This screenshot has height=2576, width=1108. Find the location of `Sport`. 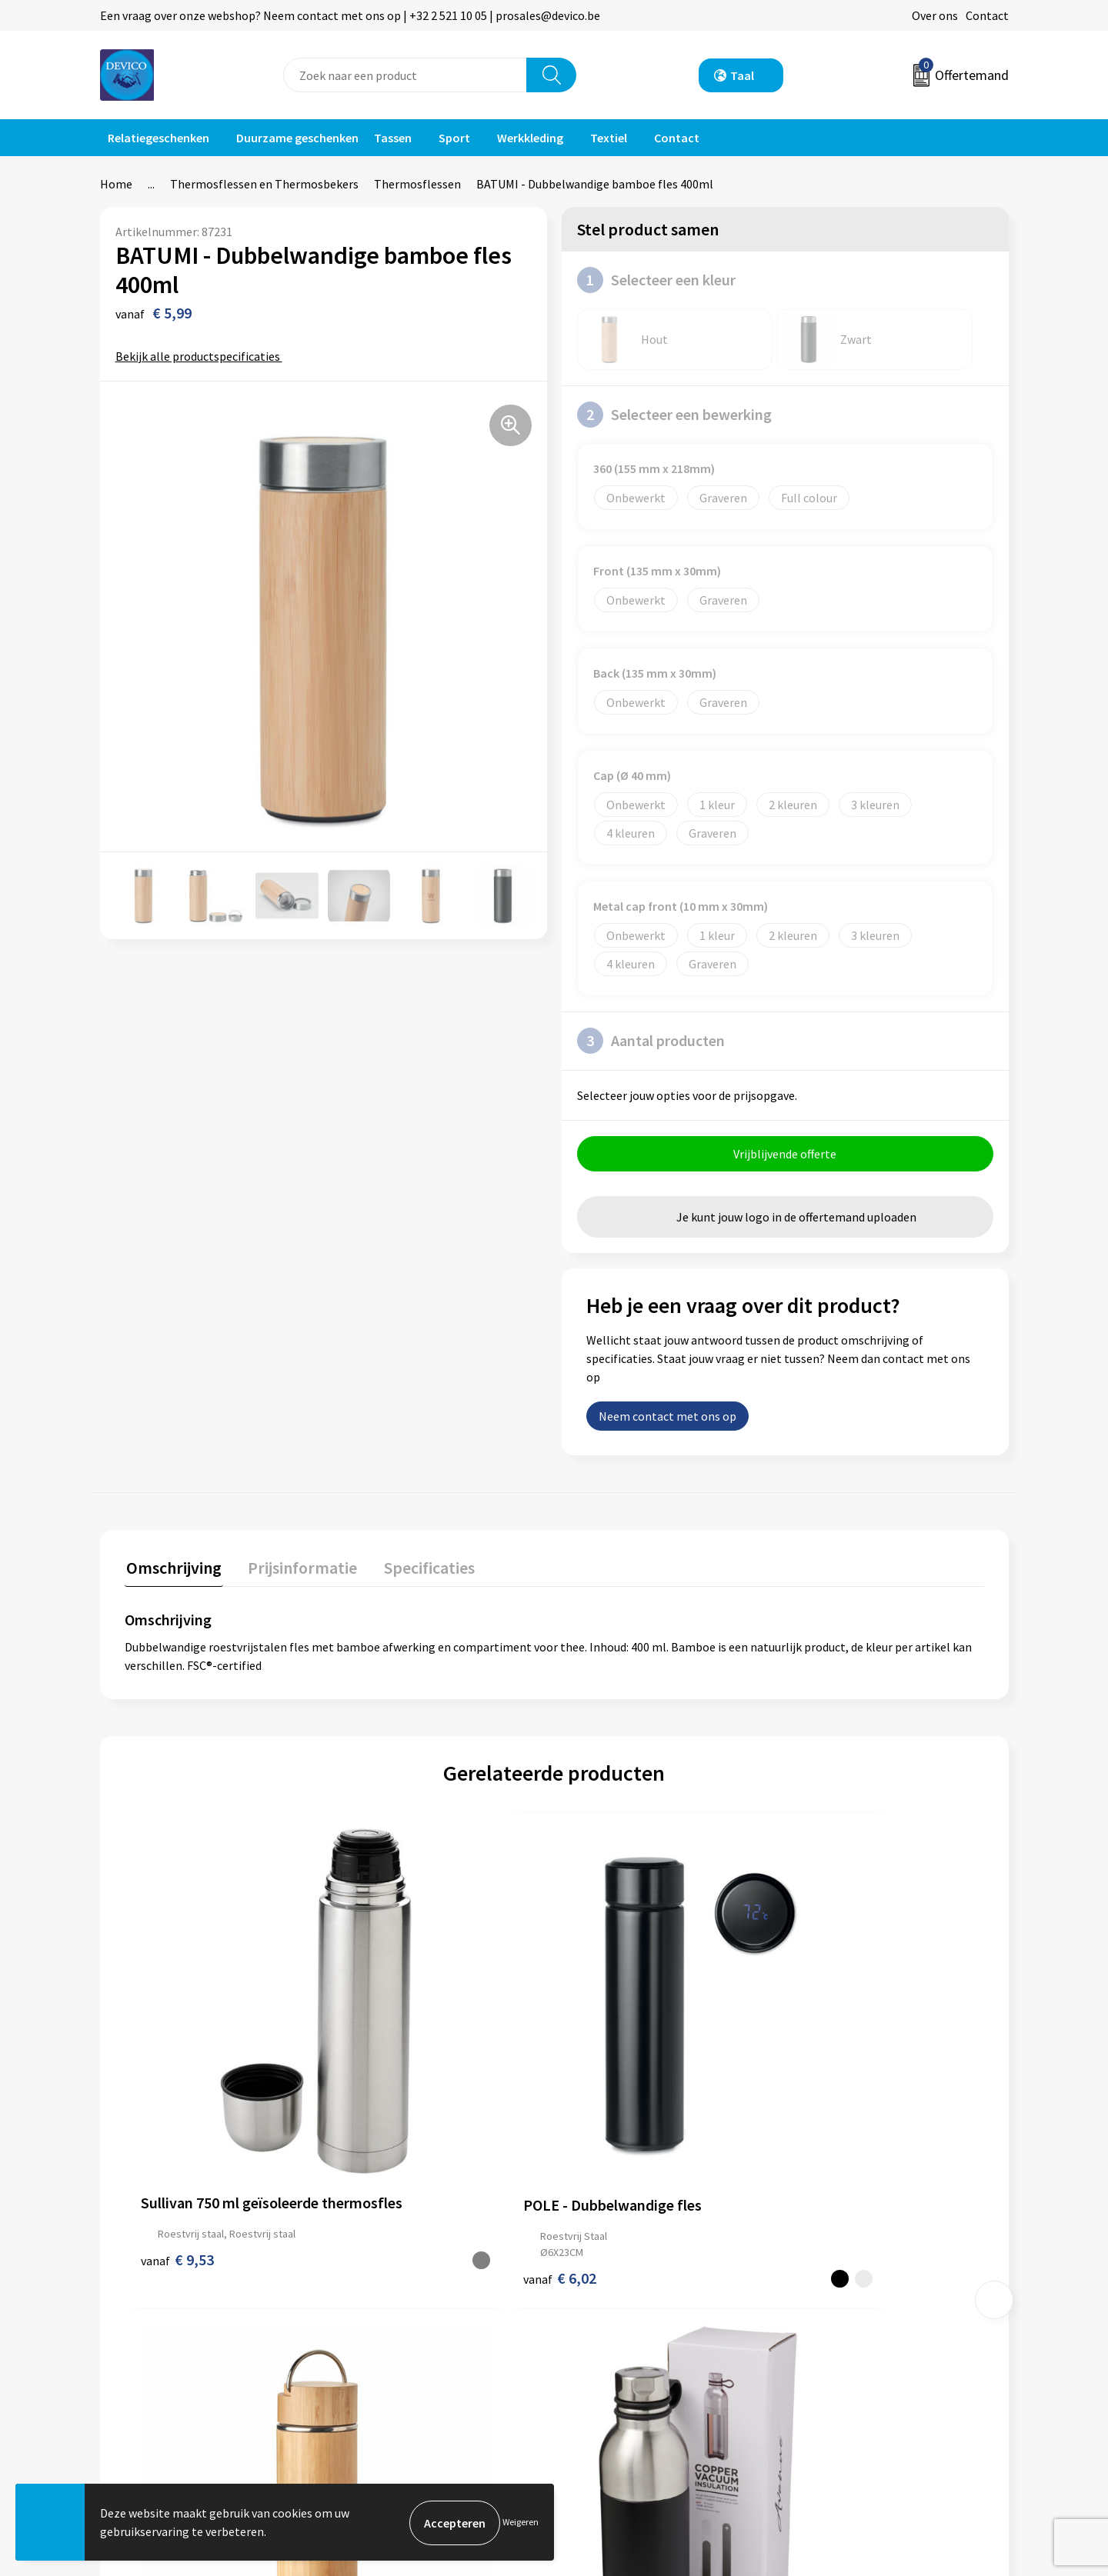

Sport is located at coordinates (454, 137).